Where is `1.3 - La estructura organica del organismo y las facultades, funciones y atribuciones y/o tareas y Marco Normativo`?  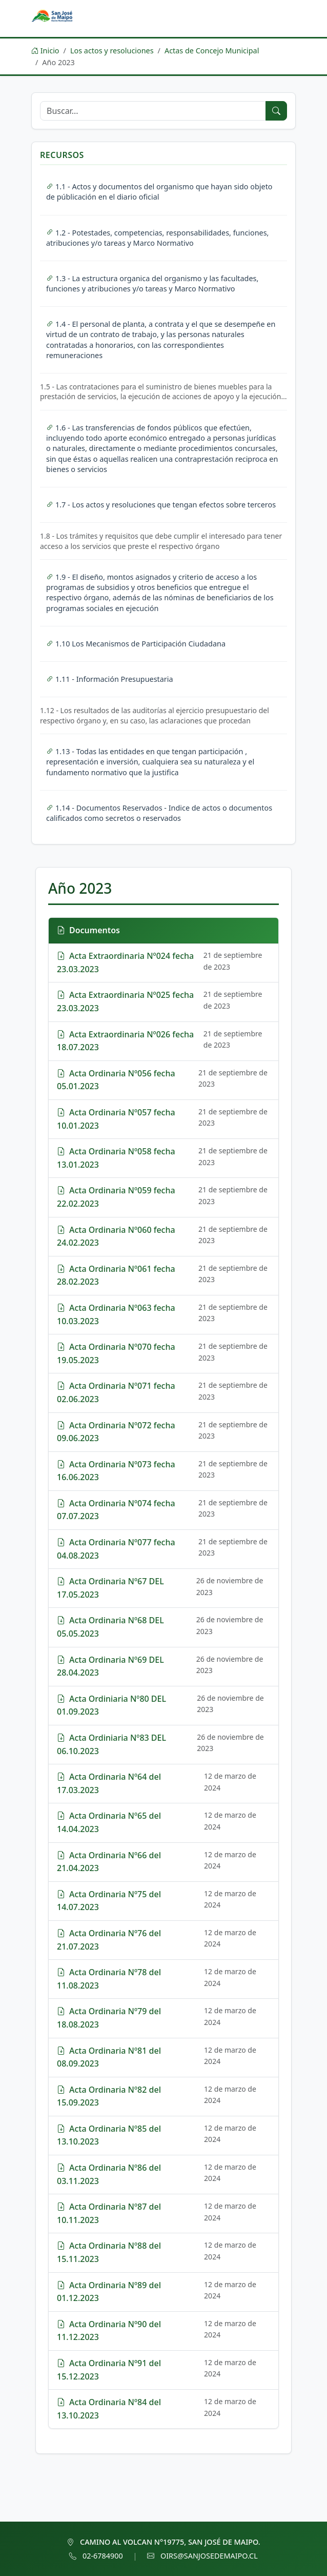 1.3 - La estructura organica del organismo y las facultades, funciones y atribuciones y/o tareas y Marco Normativo is located at coordinates (152, 283).